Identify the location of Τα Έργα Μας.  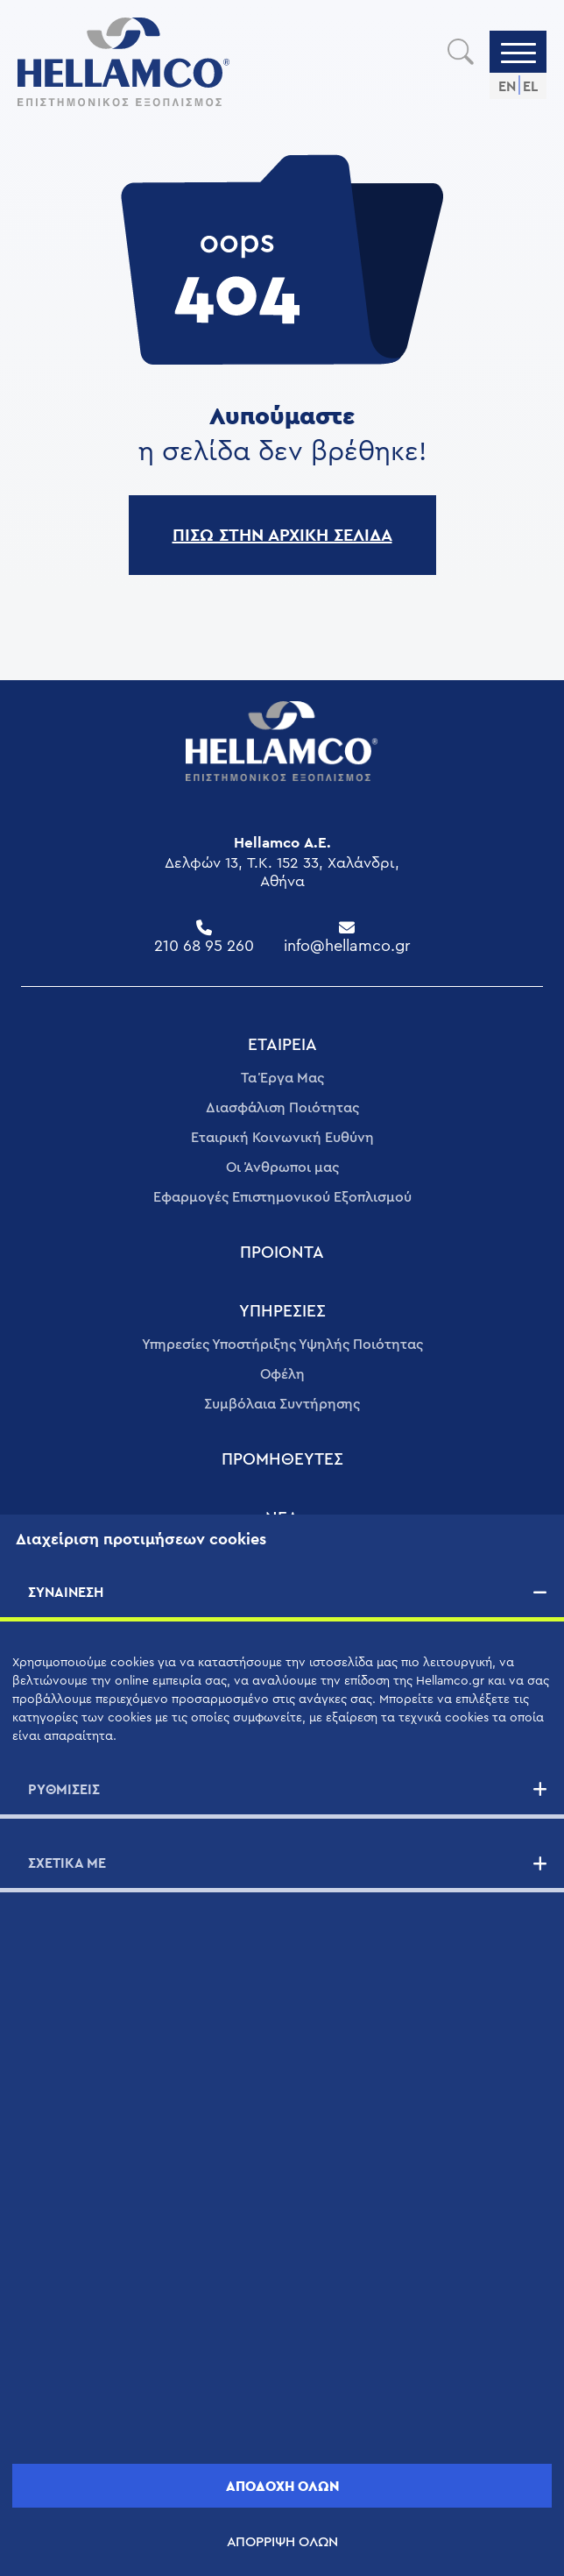
(282, 1078).